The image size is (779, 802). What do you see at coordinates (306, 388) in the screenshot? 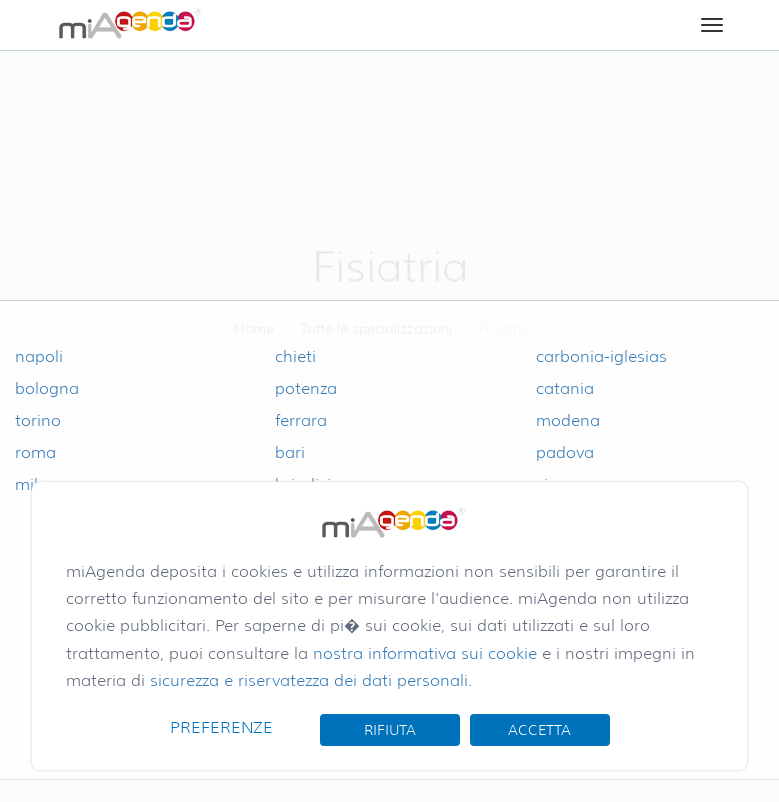
I see `potenza` at bounding box center [306, 388].